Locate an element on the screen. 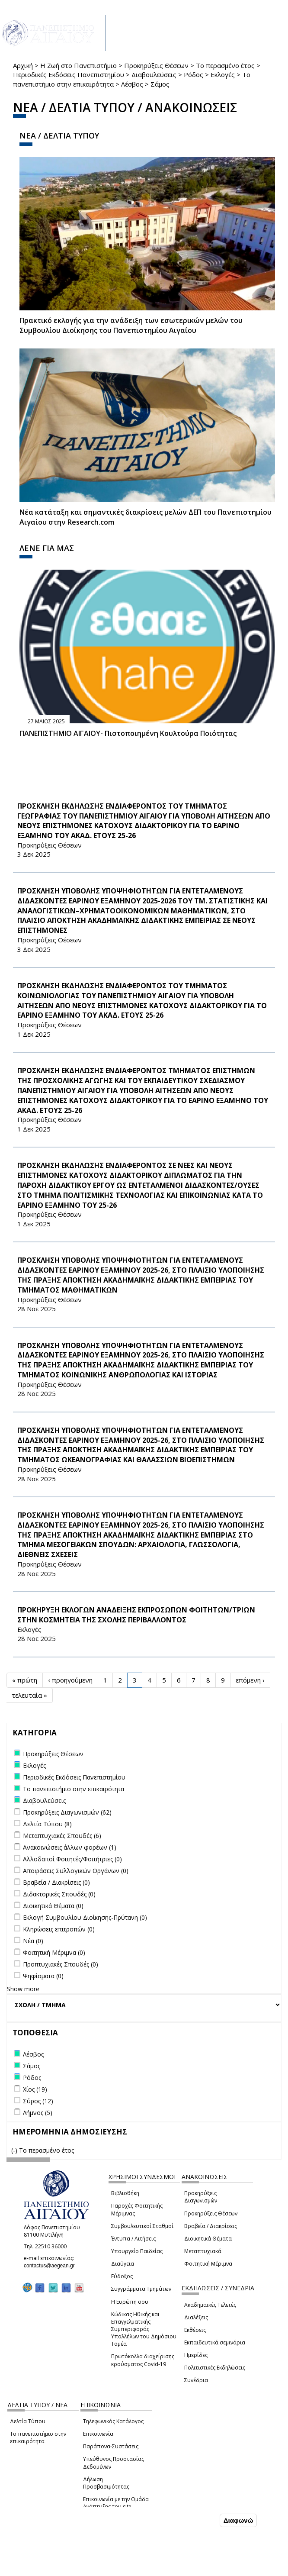  Λήμνος (5) is located at coordinates (37, 2113).